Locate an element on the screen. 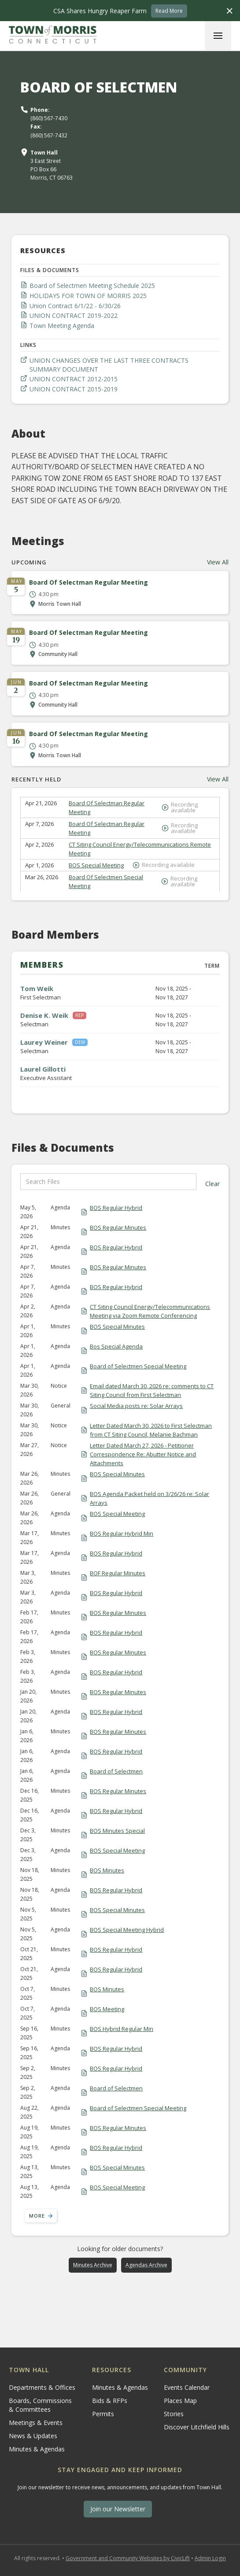 This screenshot has height=2576, width=240. Minutes Archive is located at coordinates (92, 2265).